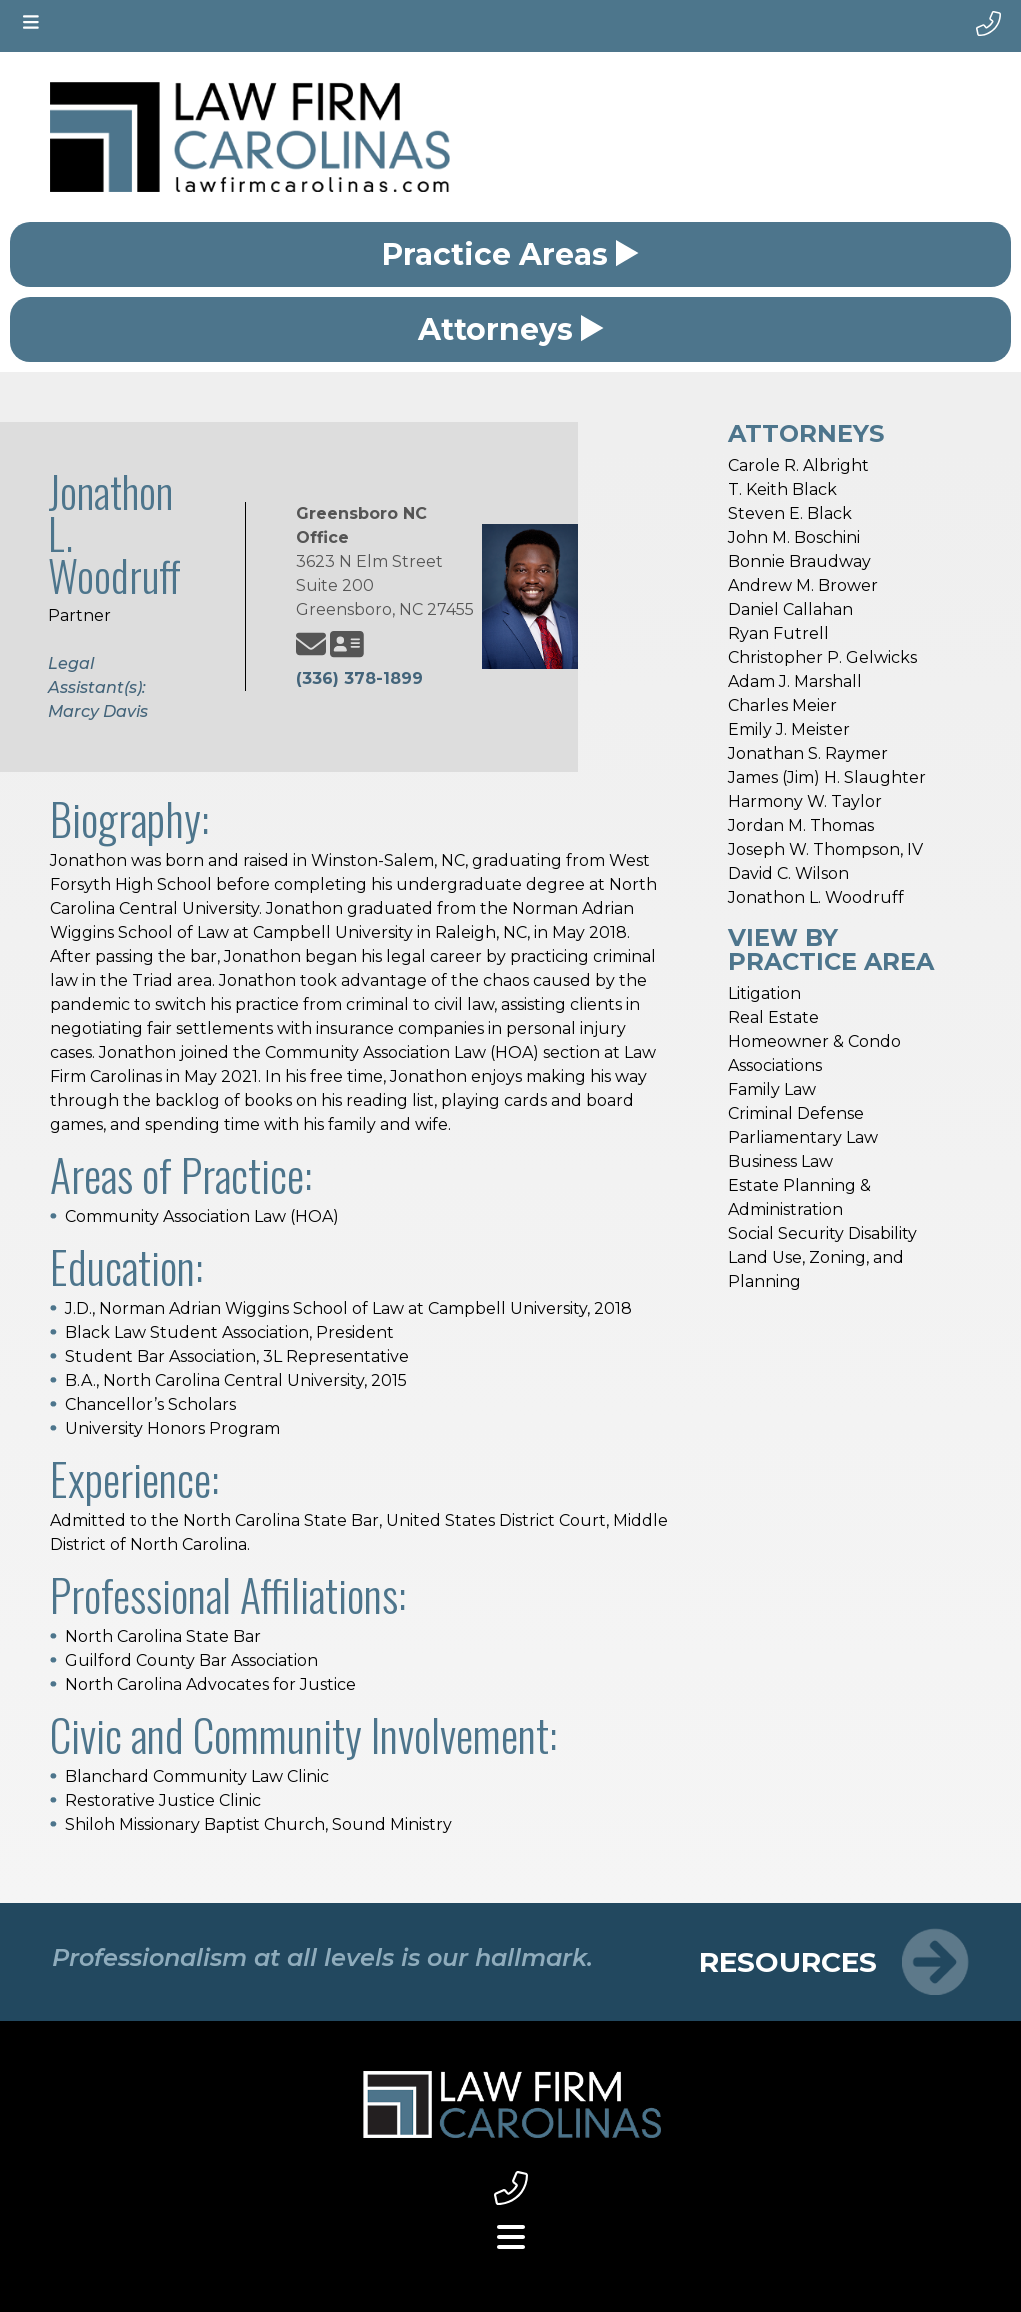 This screenshot has height=2312, width=1021. What do you see at coordinates (510, 254) in the screenshot?
I see `Practice Areas` at bounding box center [510, 254].